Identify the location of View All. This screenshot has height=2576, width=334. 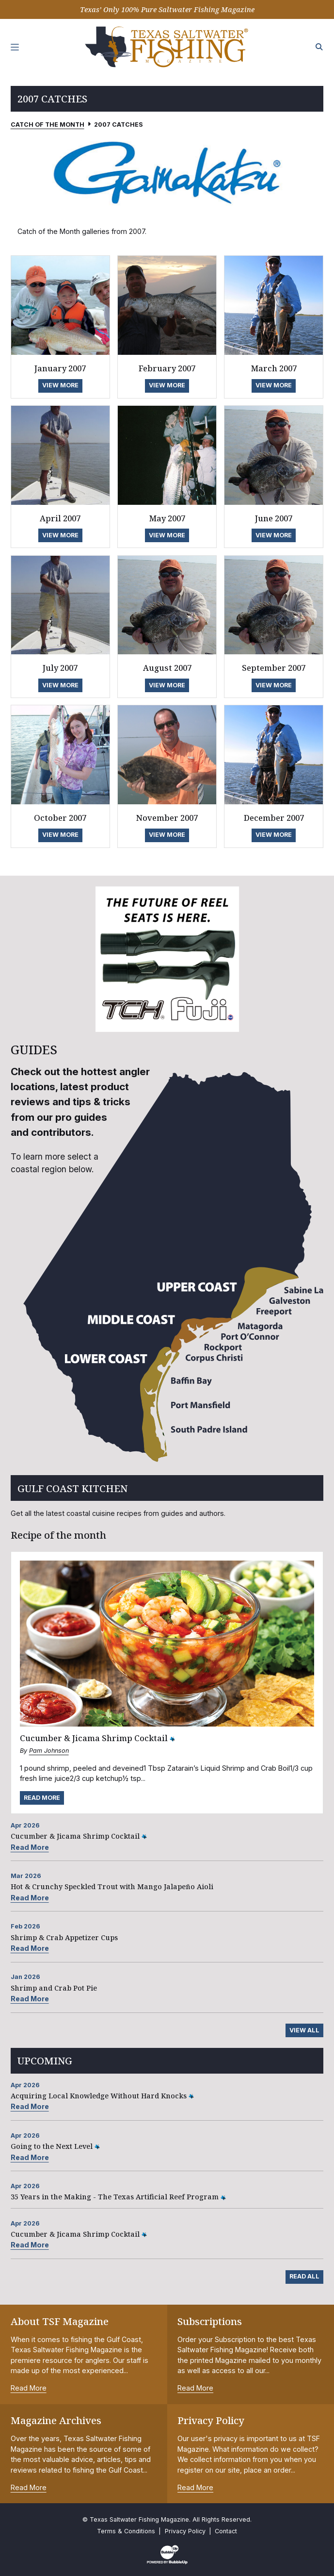
(304, 2030).